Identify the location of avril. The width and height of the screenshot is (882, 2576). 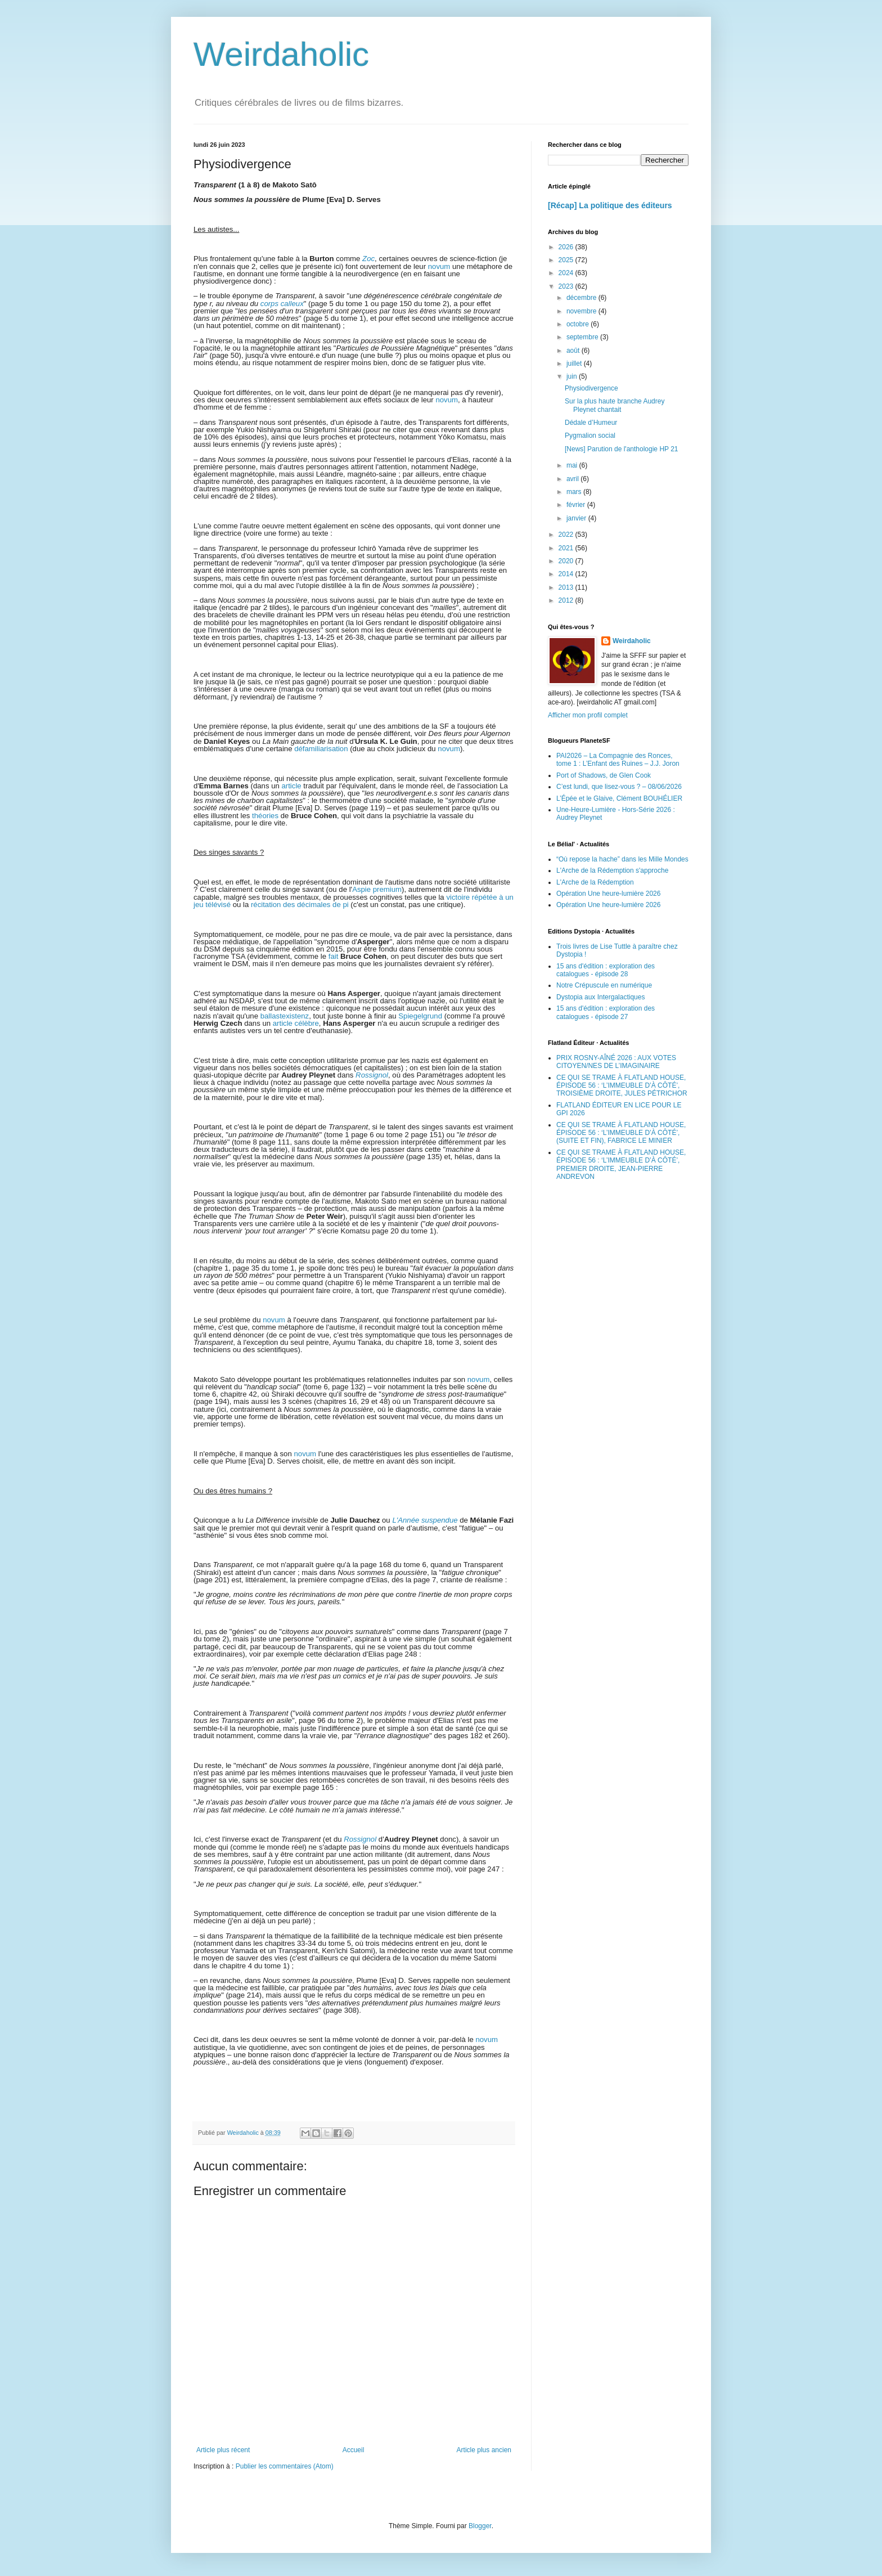
(573, 479).